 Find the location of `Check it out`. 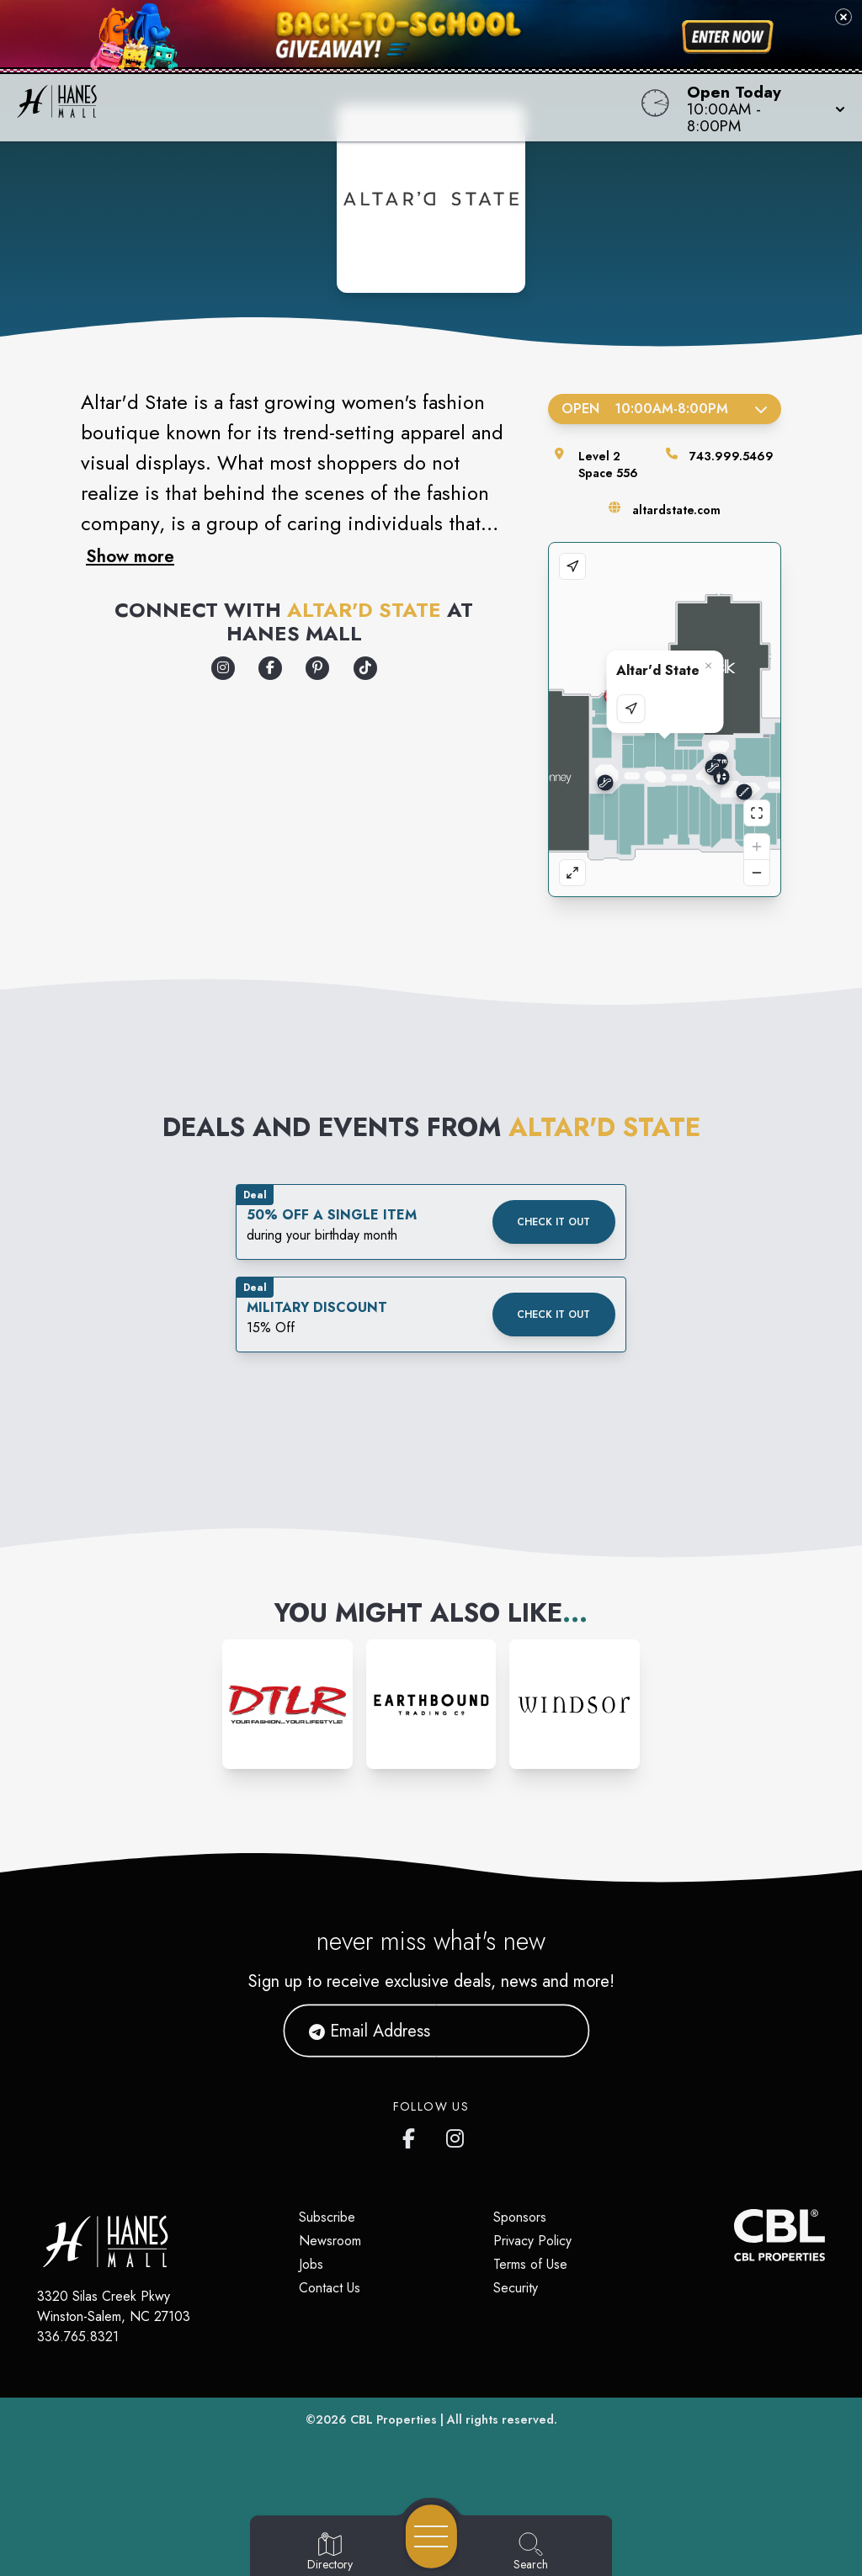

Check it out is located at coordinates (553, 1222).